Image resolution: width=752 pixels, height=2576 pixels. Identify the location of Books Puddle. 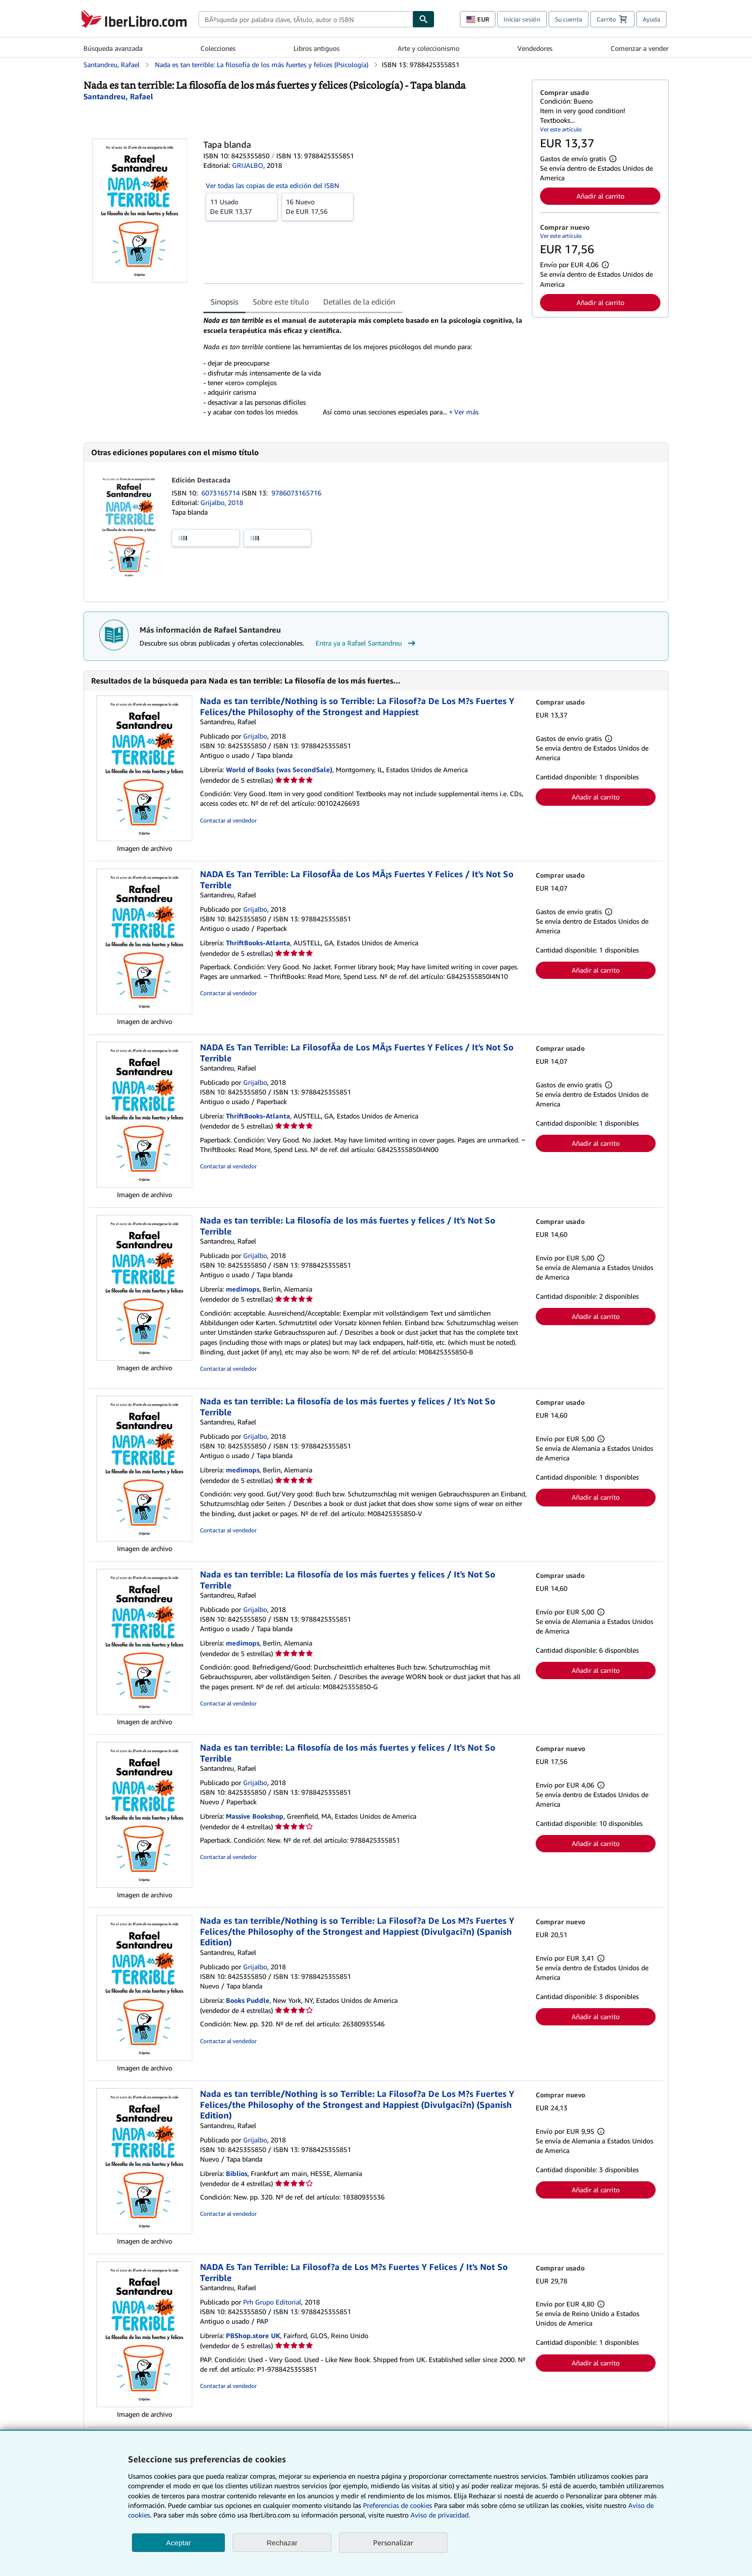
(248, 2000).